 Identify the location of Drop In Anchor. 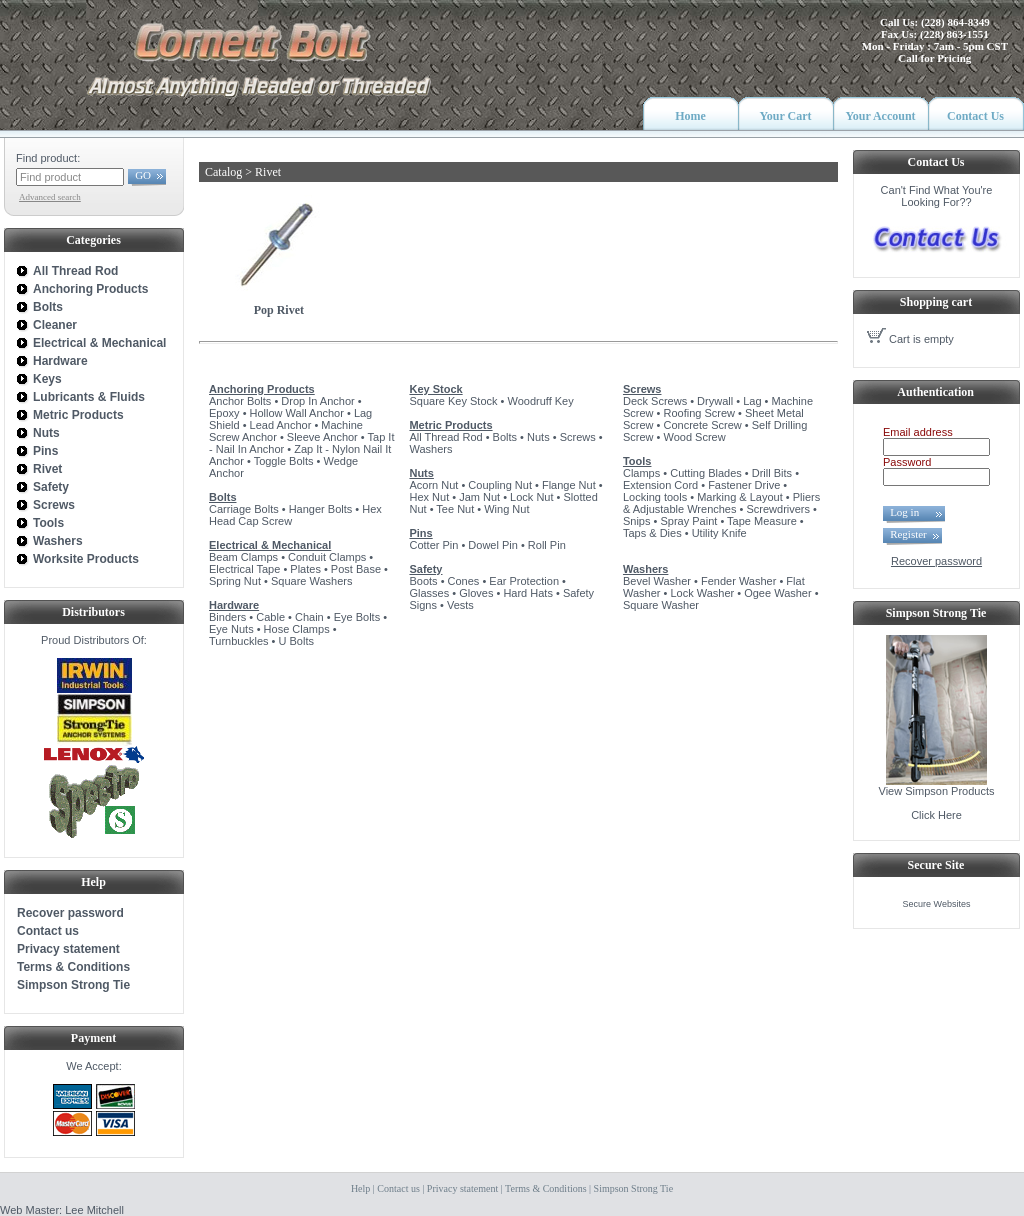
(317, 401).